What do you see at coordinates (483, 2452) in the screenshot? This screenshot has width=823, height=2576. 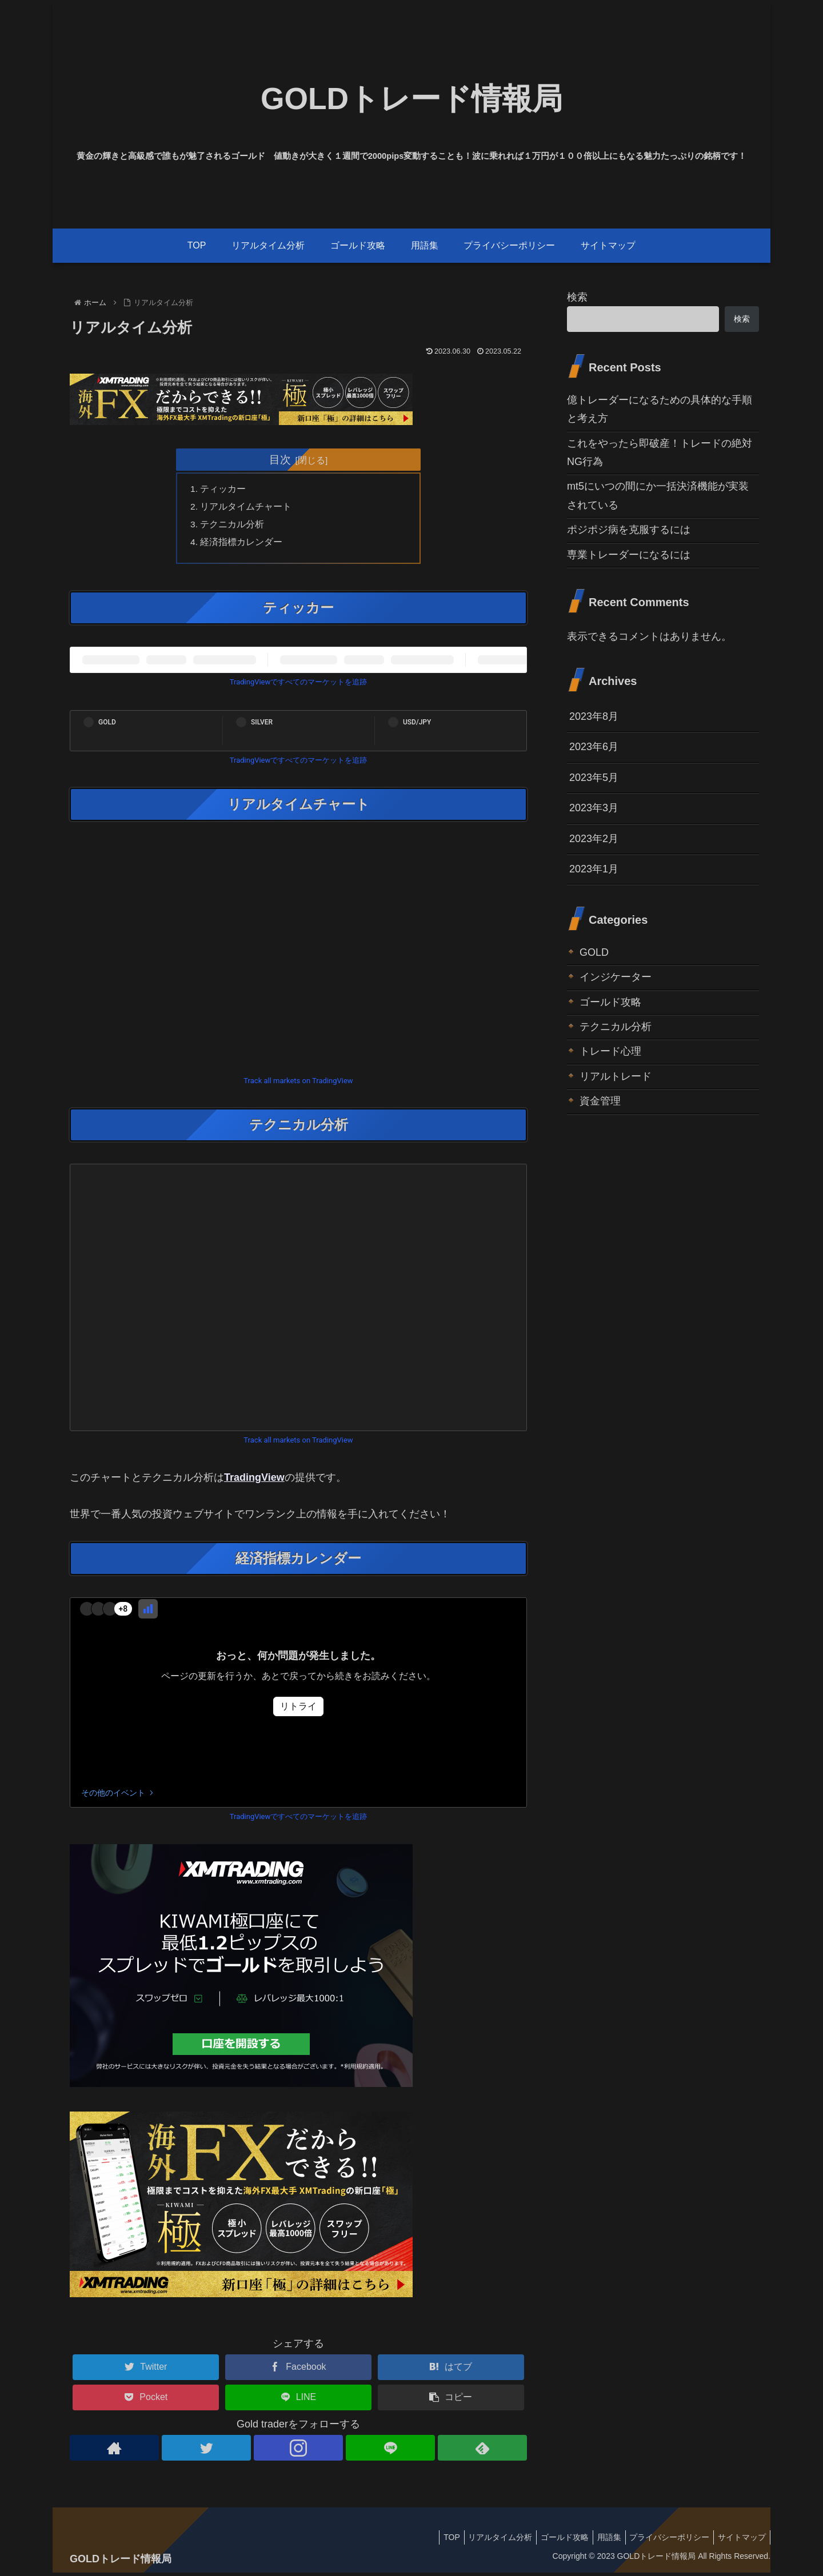 I see `[feedlyで更新情報を購読]` at bounding box center [483, 2452].